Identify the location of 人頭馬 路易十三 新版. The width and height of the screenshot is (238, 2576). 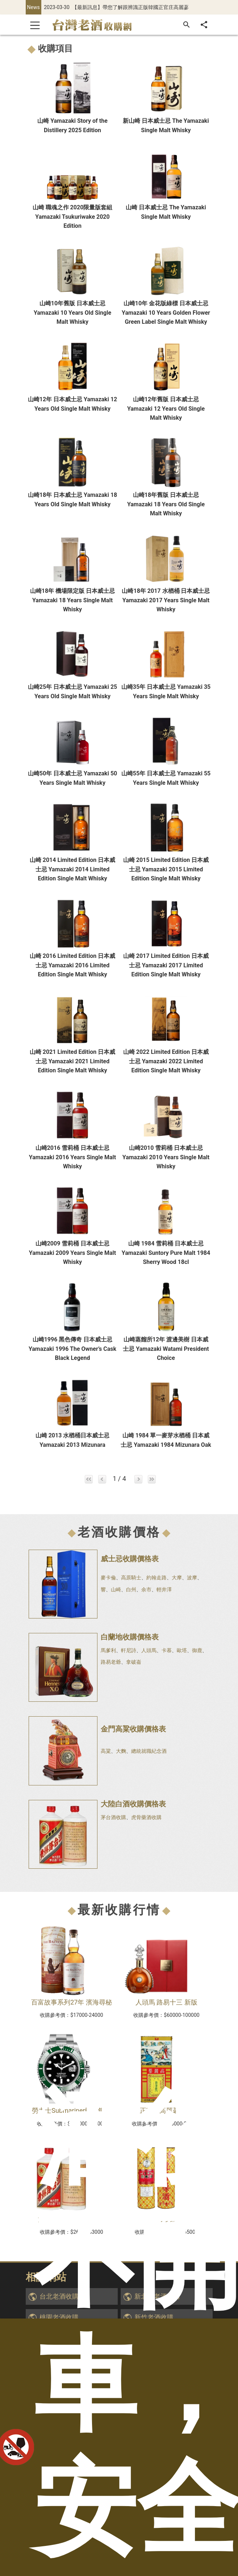
(166, 2002).